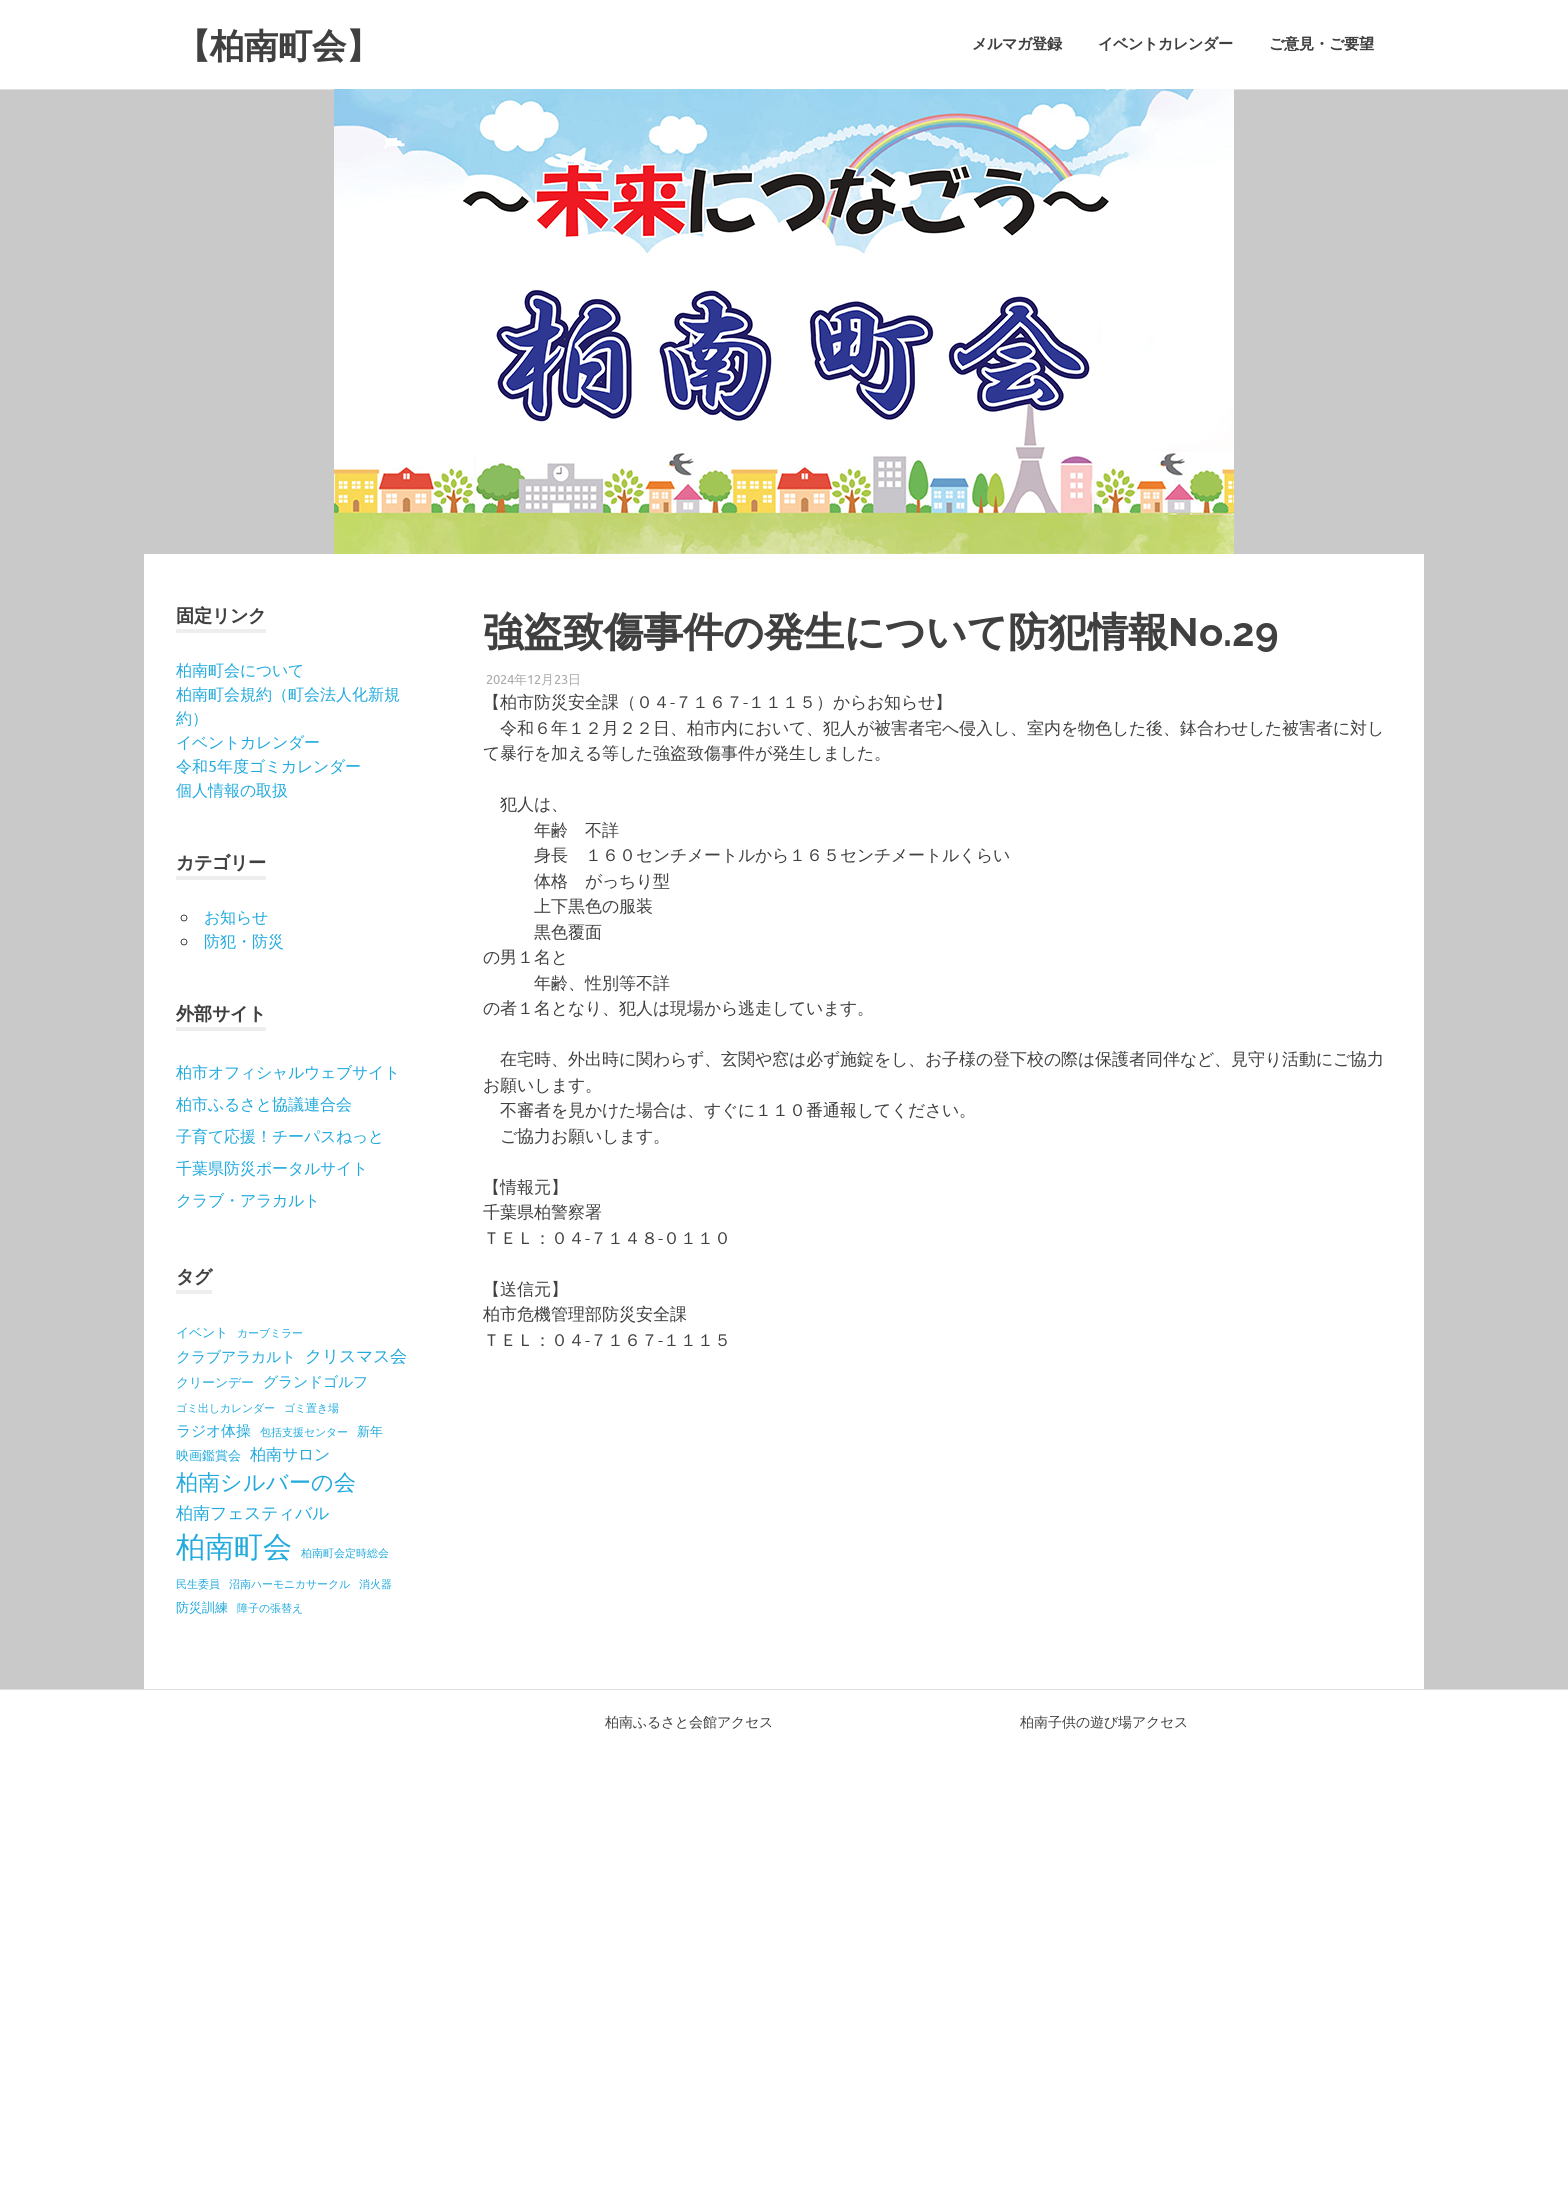  Describe the element at coordinates (264, 1103) in the screenshot. I see `柏市ふるさと協議連合会` at that location.